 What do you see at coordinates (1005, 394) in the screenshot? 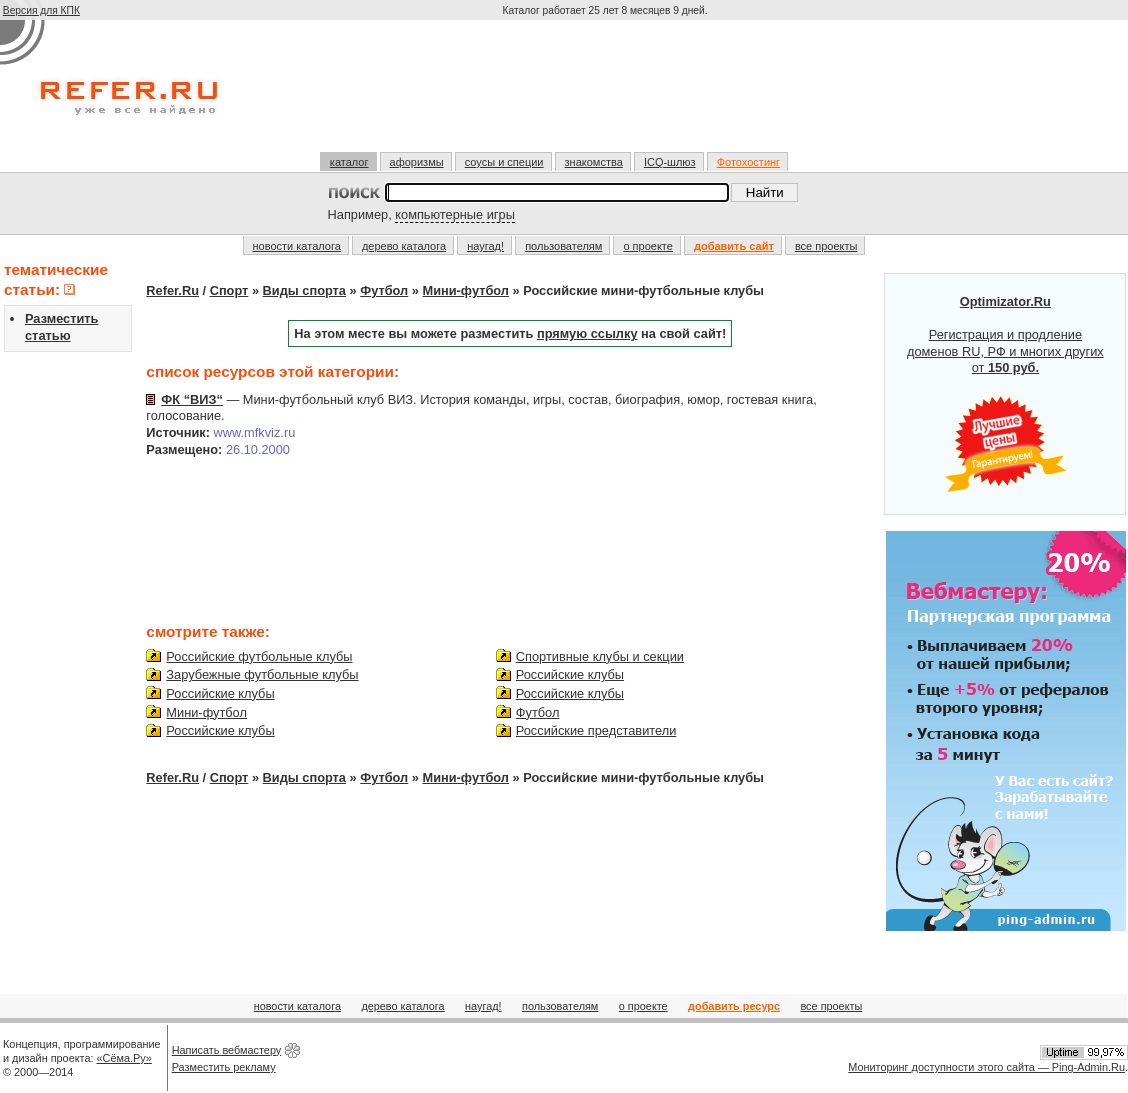
I see `Регистрация и продление доменов RU, РФ и многих других от` at bounding box center [1005, 394].